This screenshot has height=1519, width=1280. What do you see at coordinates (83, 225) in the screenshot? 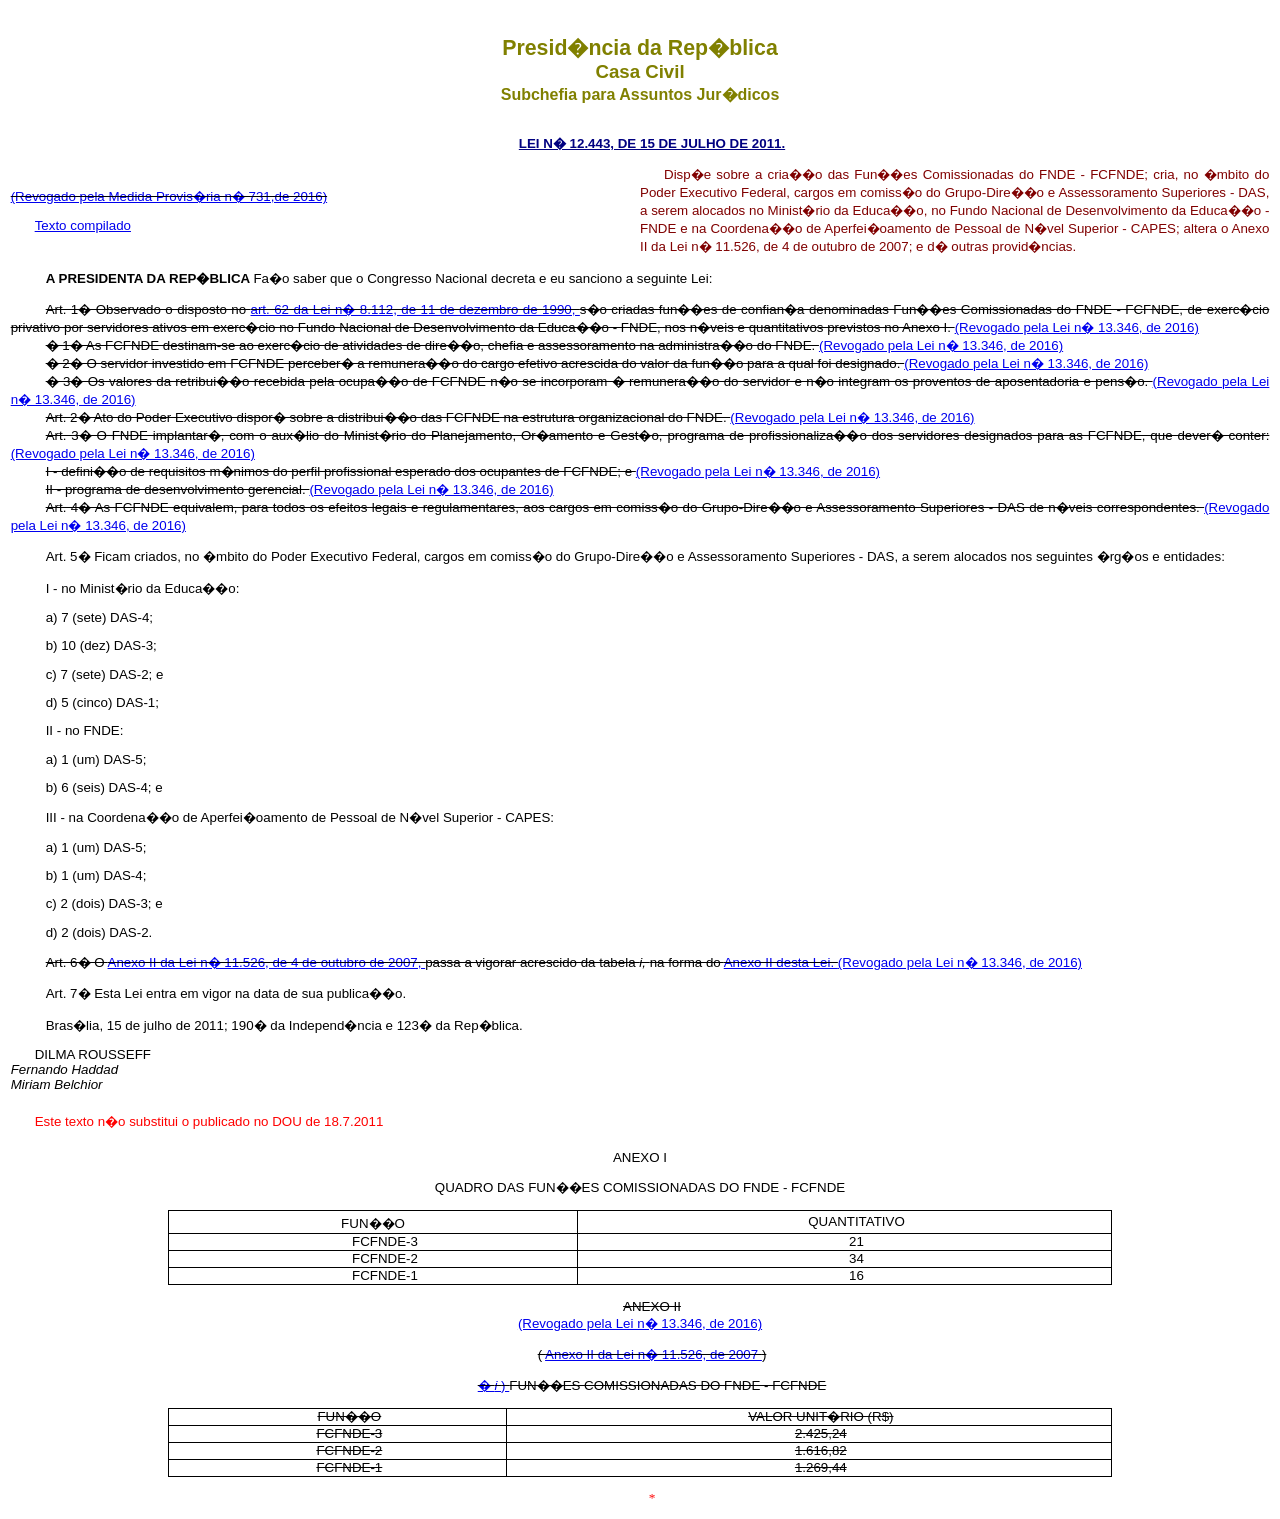
I see `Texto compilado` at bounding box center [83, 225].